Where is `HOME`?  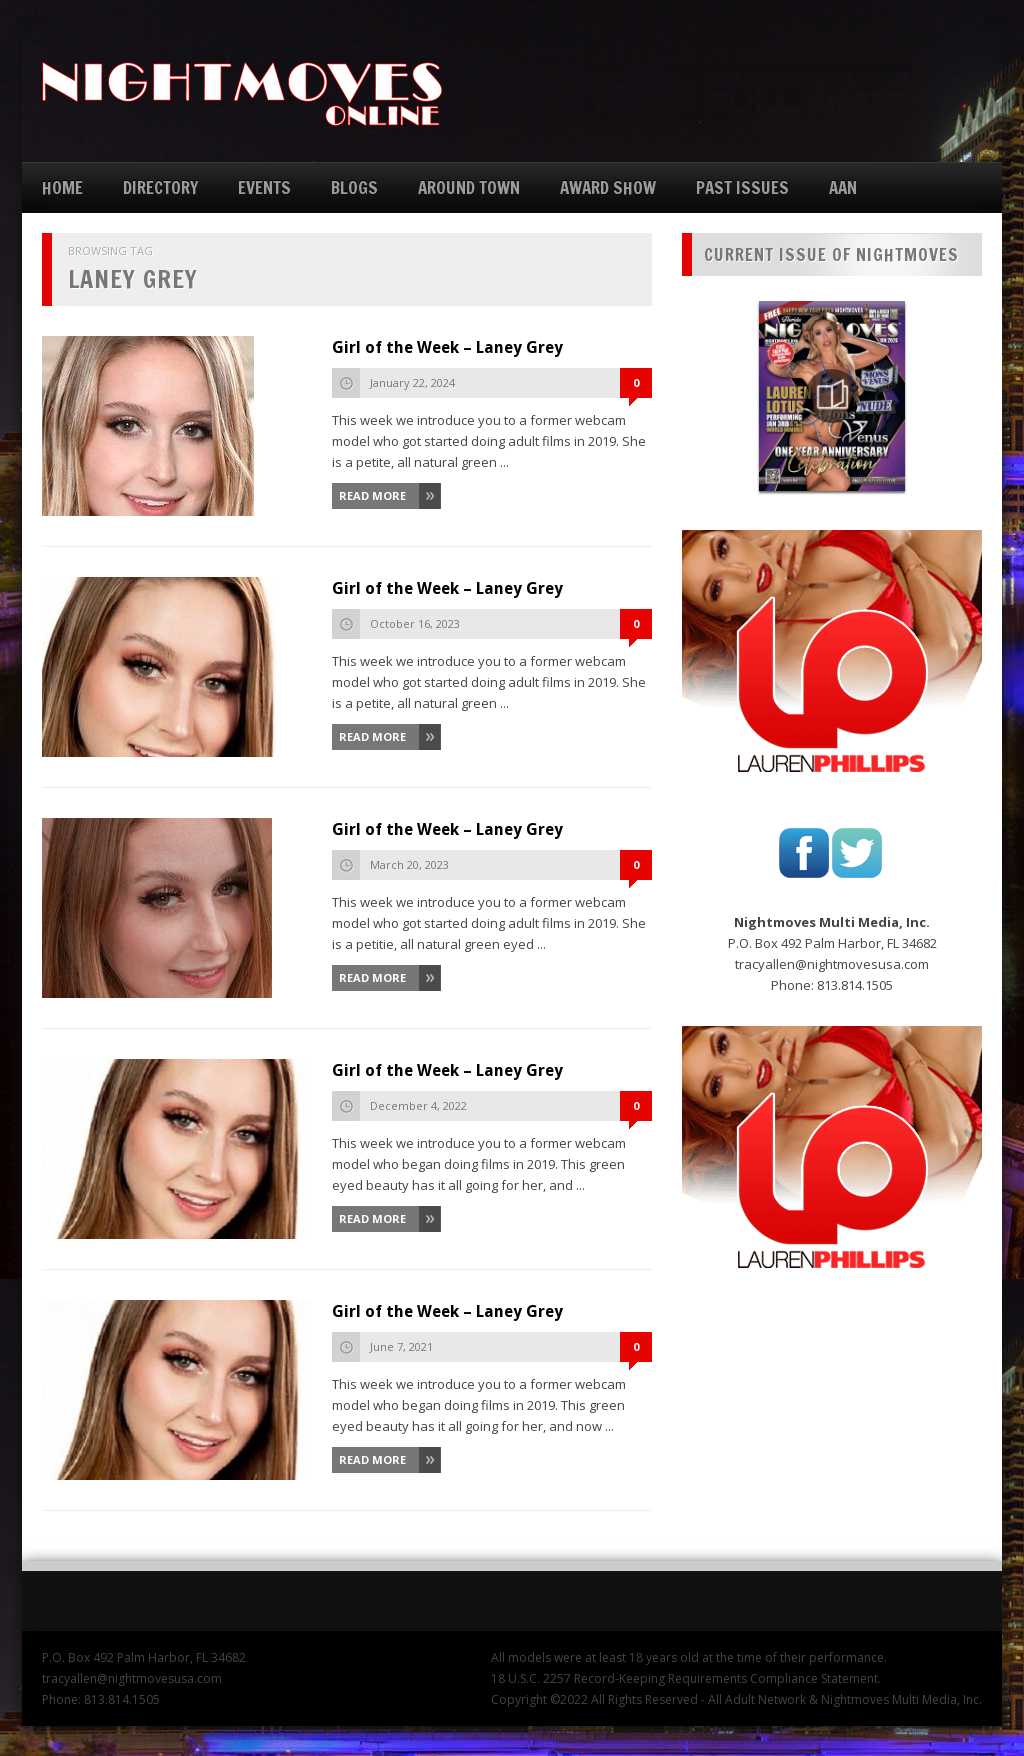
HOME is located at coordinates (62, 187).